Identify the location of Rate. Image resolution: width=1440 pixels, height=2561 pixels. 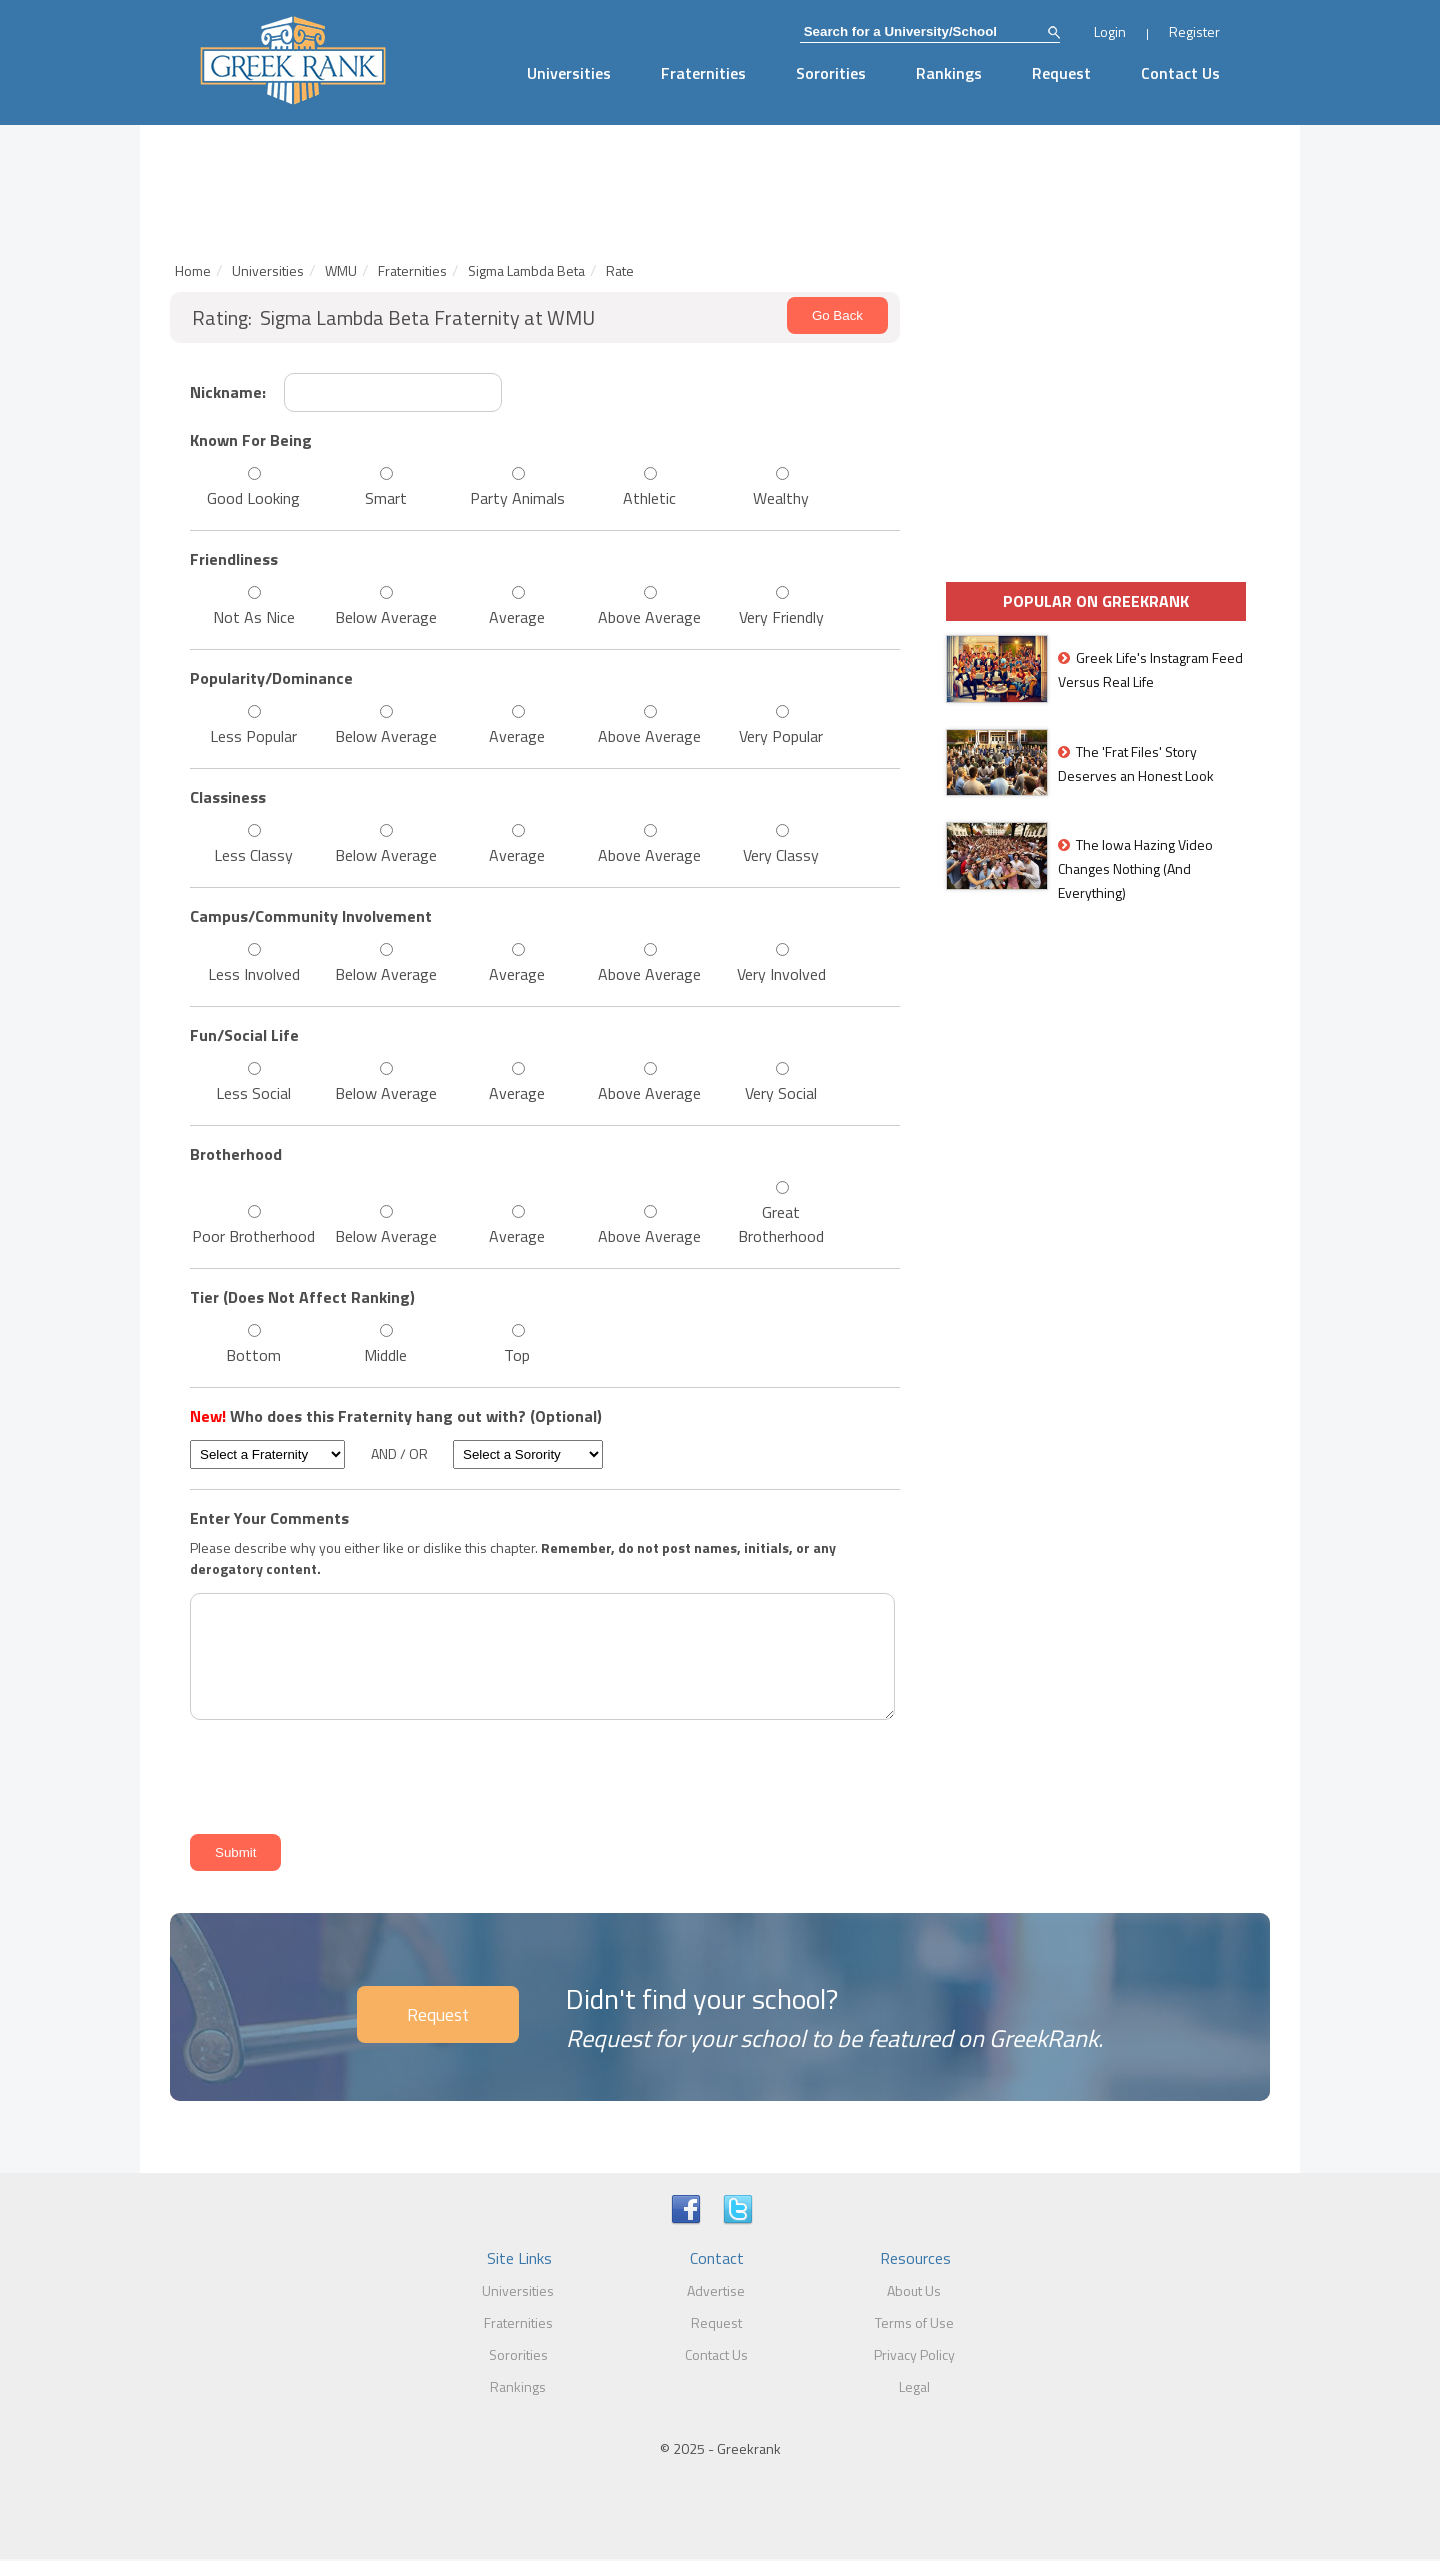
(620, 270).